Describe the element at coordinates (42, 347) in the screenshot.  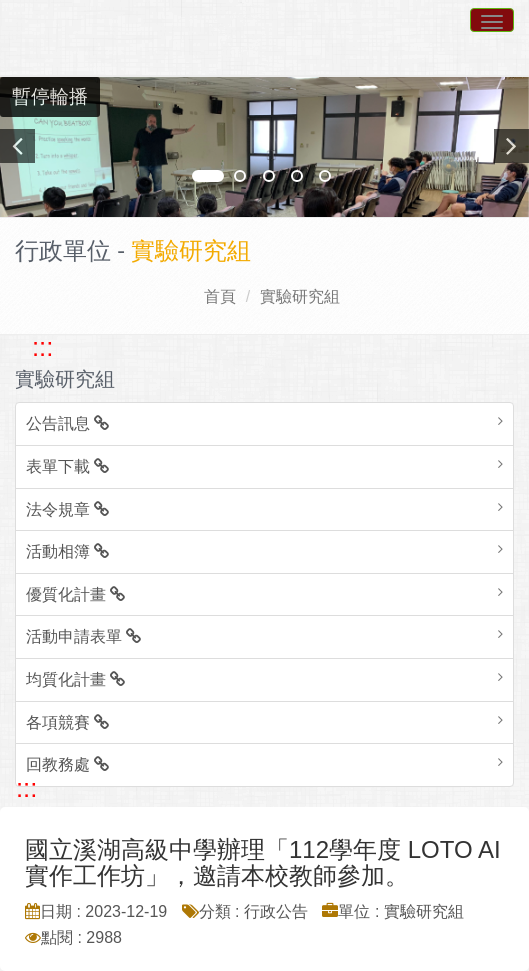
I see `::: [跳至左方功能區塊]` at that location.